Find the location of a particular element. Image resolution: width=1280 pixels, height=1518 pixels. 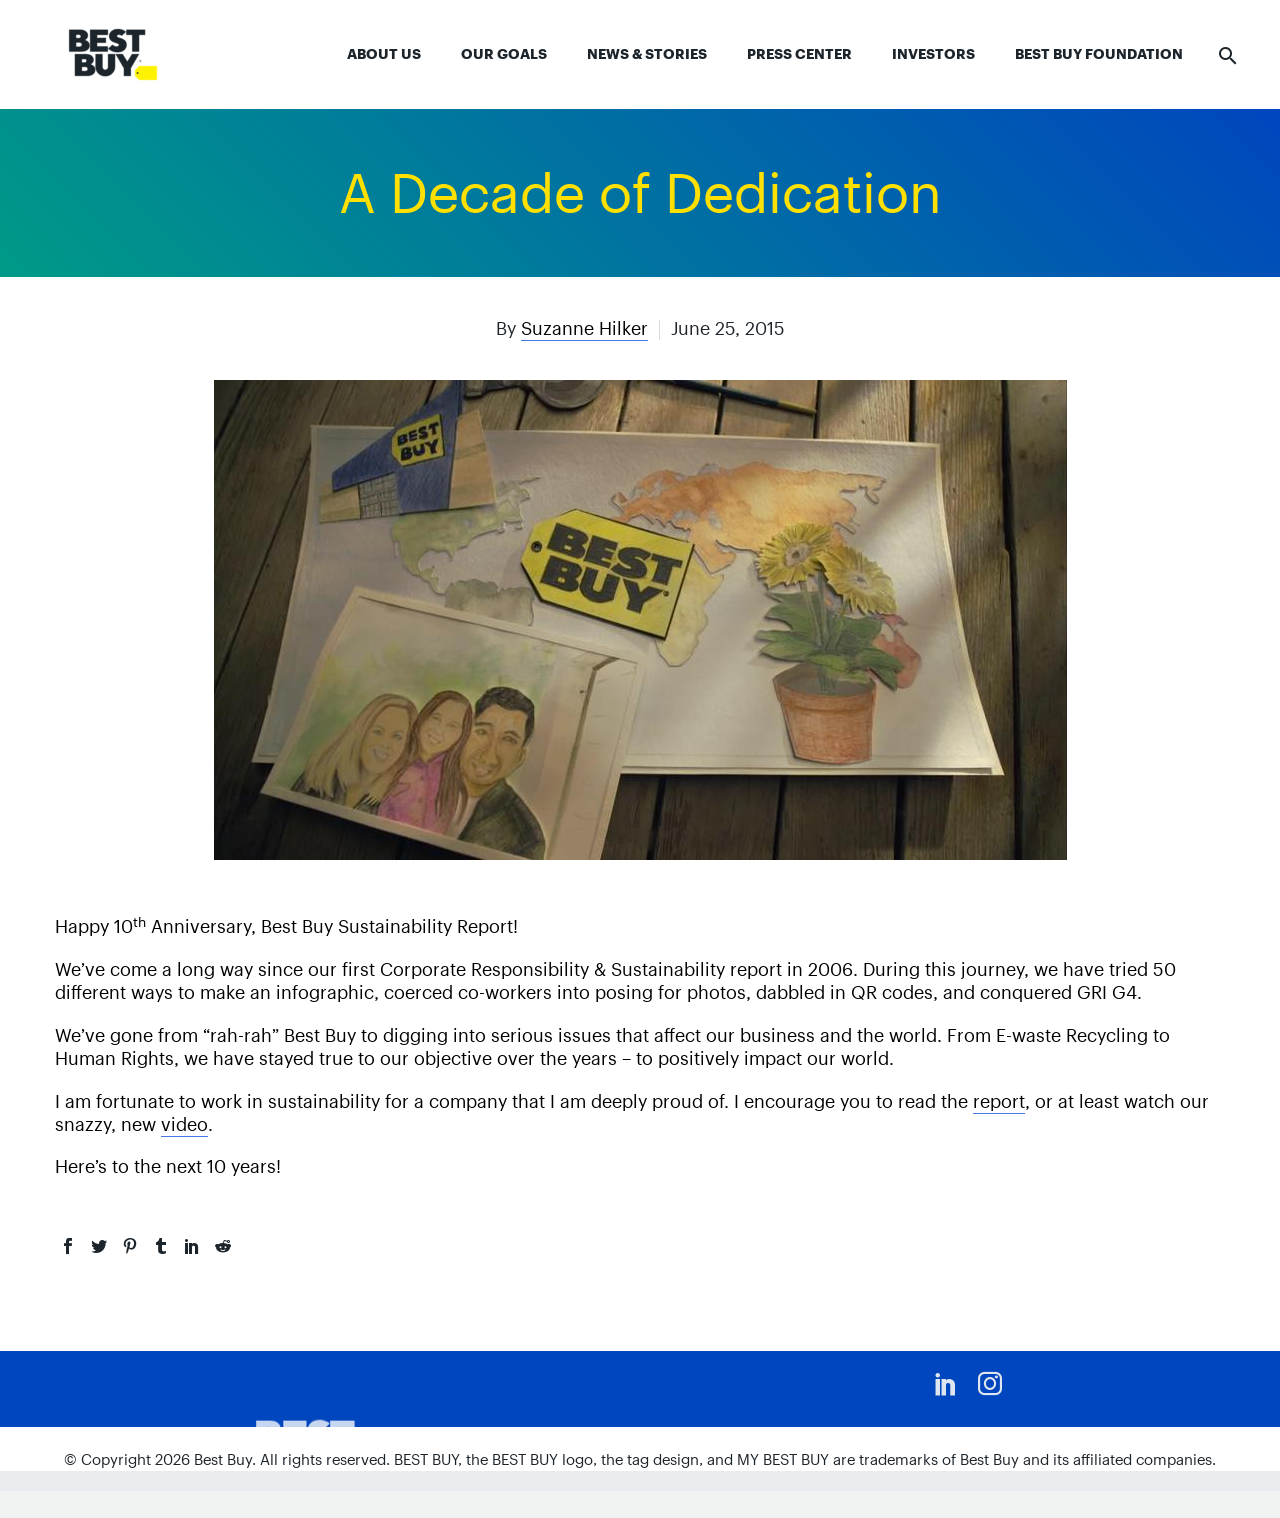

About Us is located at coordinates (384, 54).